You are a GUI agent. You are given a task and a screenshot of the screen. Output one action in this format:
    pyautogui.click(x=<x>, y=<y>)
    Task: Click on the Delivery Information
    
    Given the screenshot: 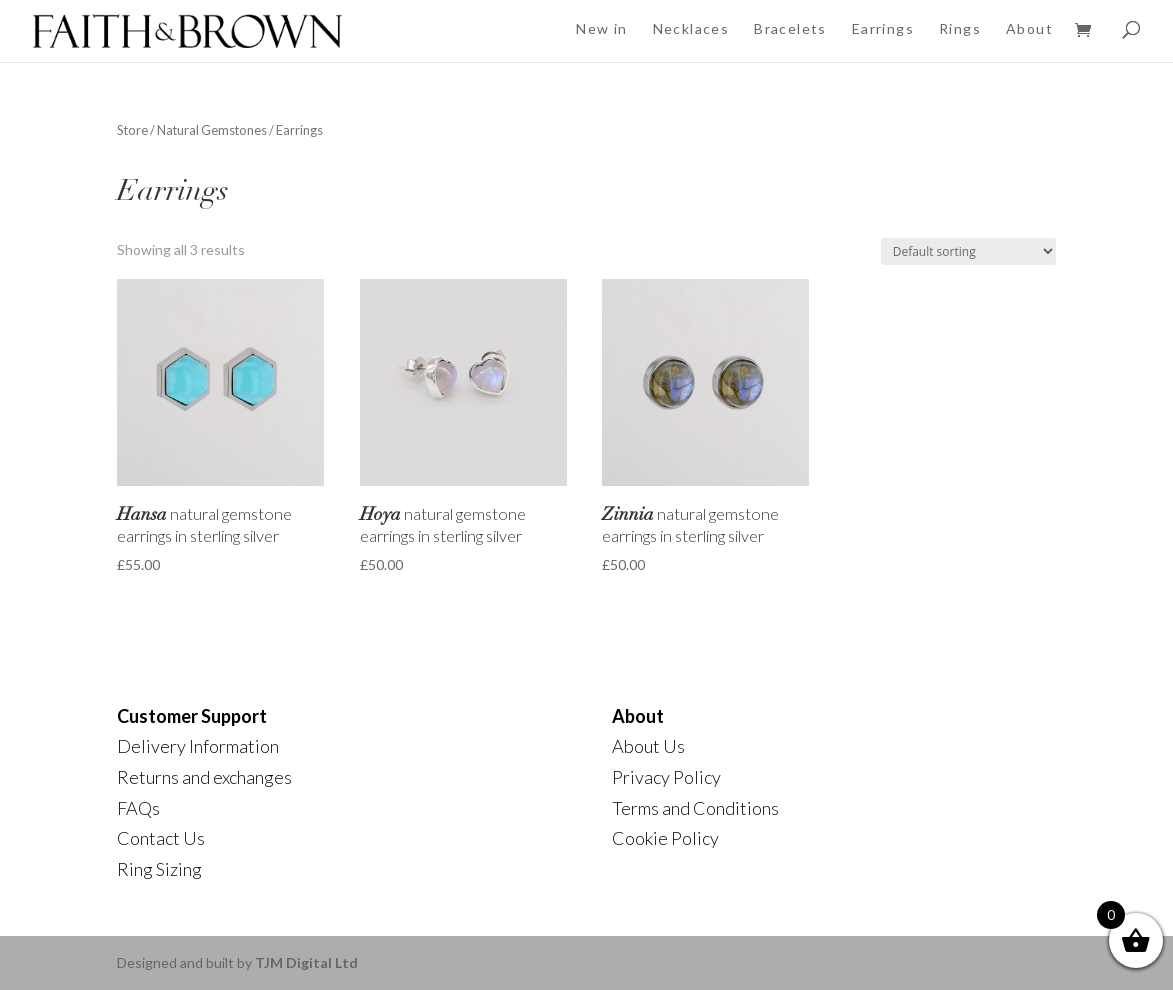 What is the action you would take?
    pyautogui.click(x=198, y=746)
    